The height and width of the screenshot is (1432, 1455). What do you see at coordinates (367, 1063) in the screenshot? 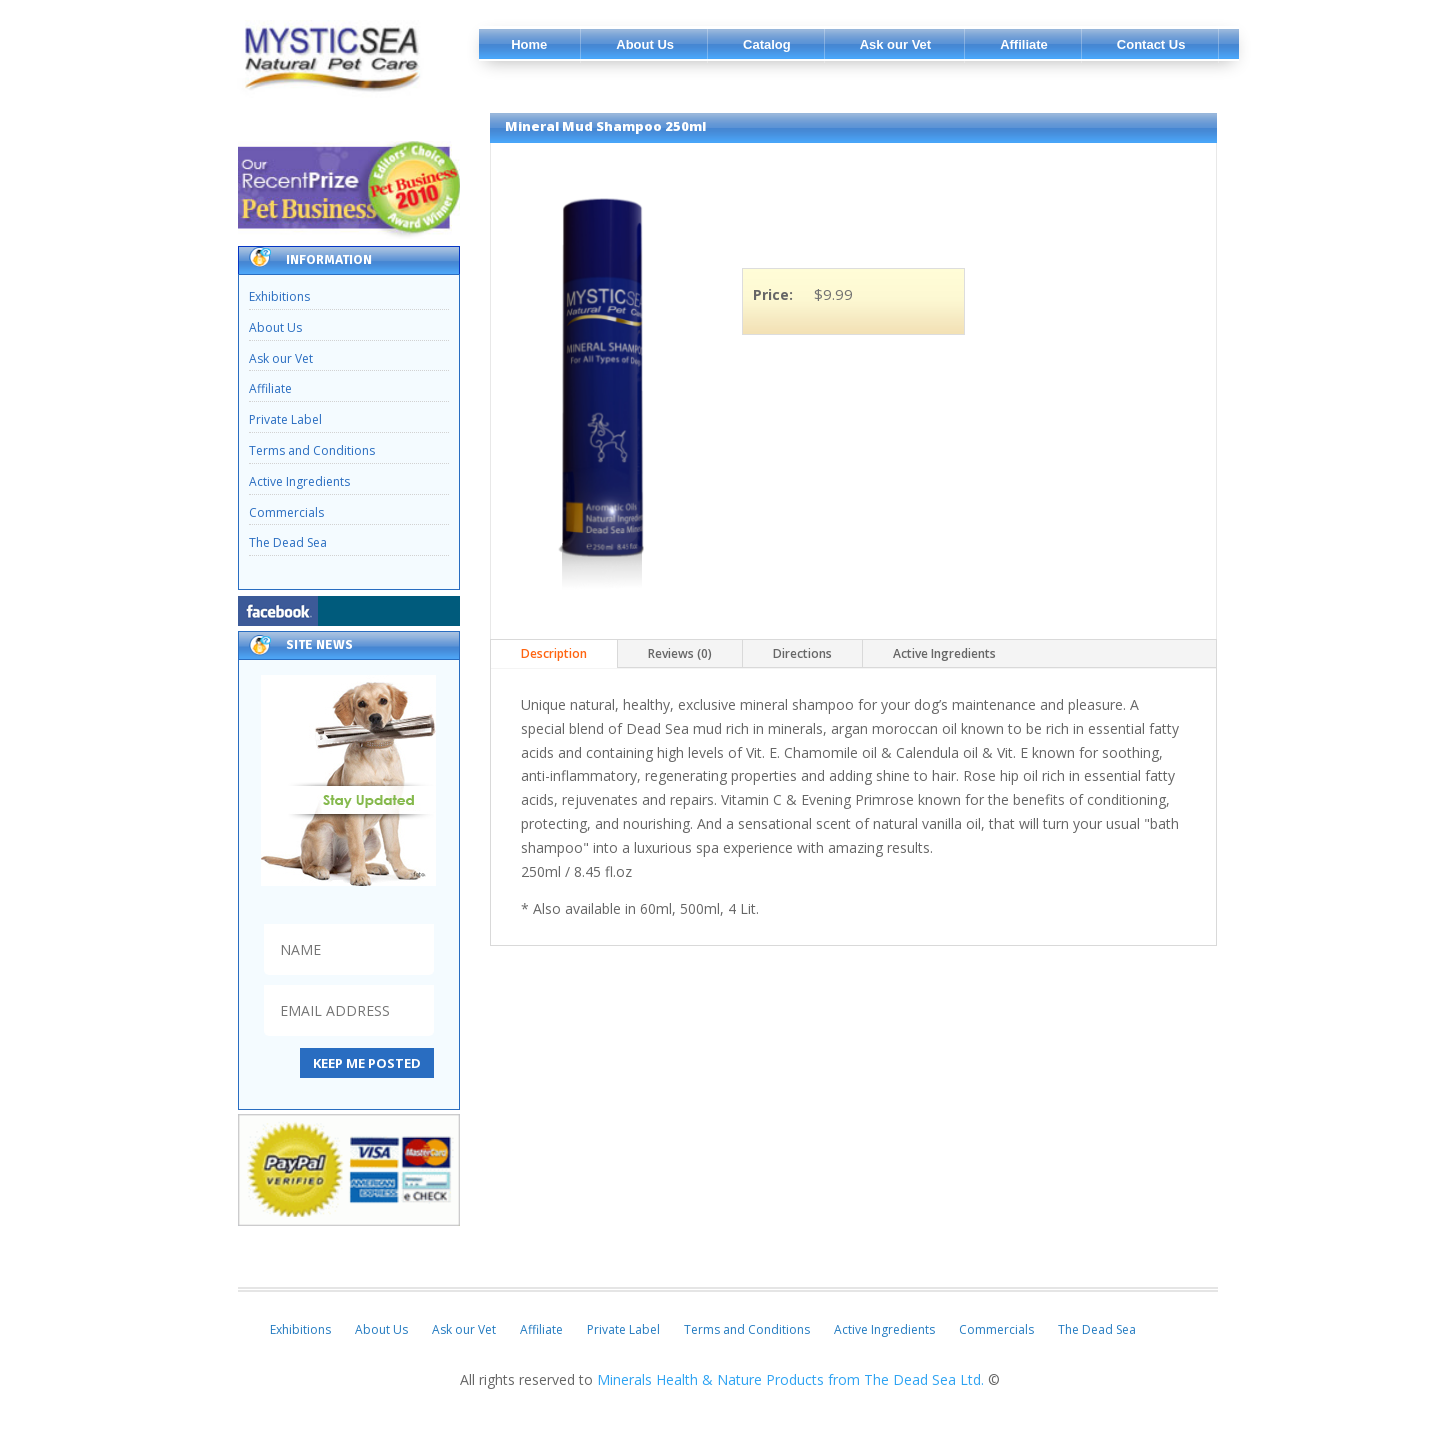
I see `KEEP ME POSTED` at bounding box center [367, 1063].